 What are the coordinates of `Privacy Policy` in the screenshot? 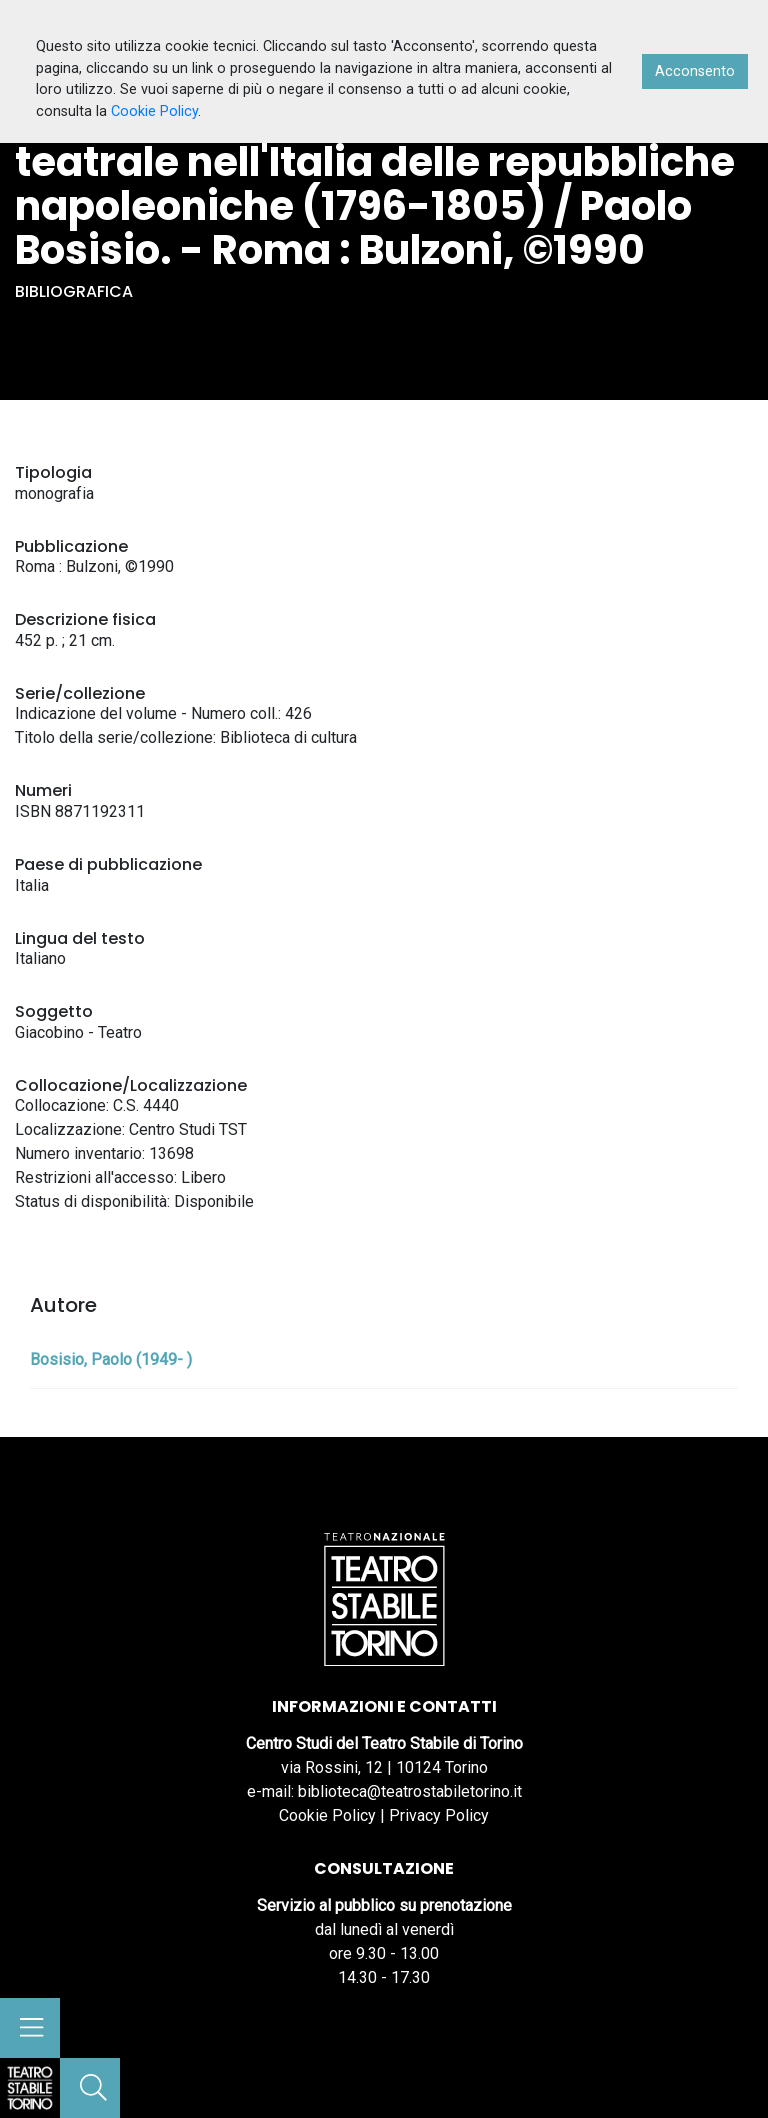 It's located at (439, 1815).